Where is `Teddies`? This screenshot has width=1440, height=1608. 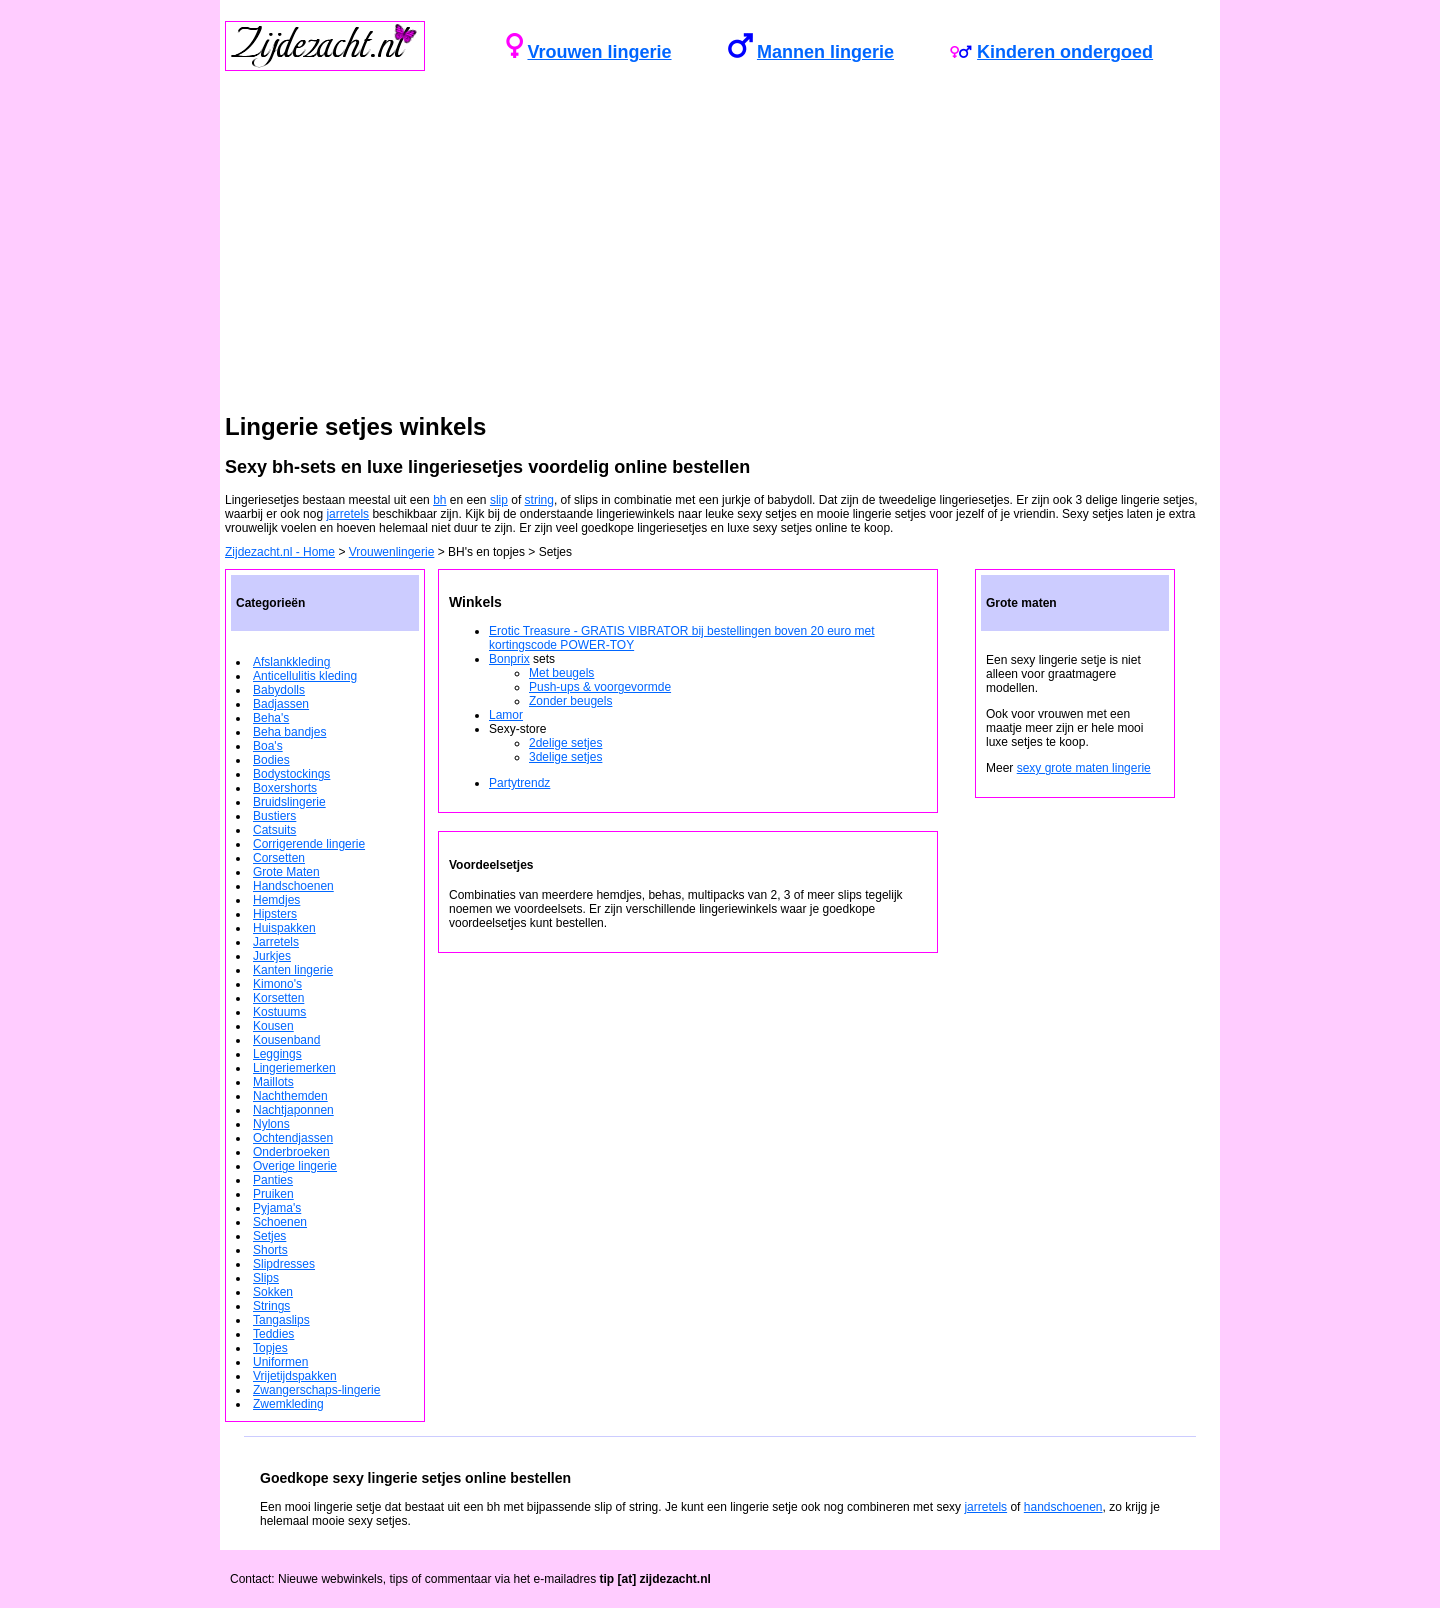 Teddies is located at coordinates (273, 1334).